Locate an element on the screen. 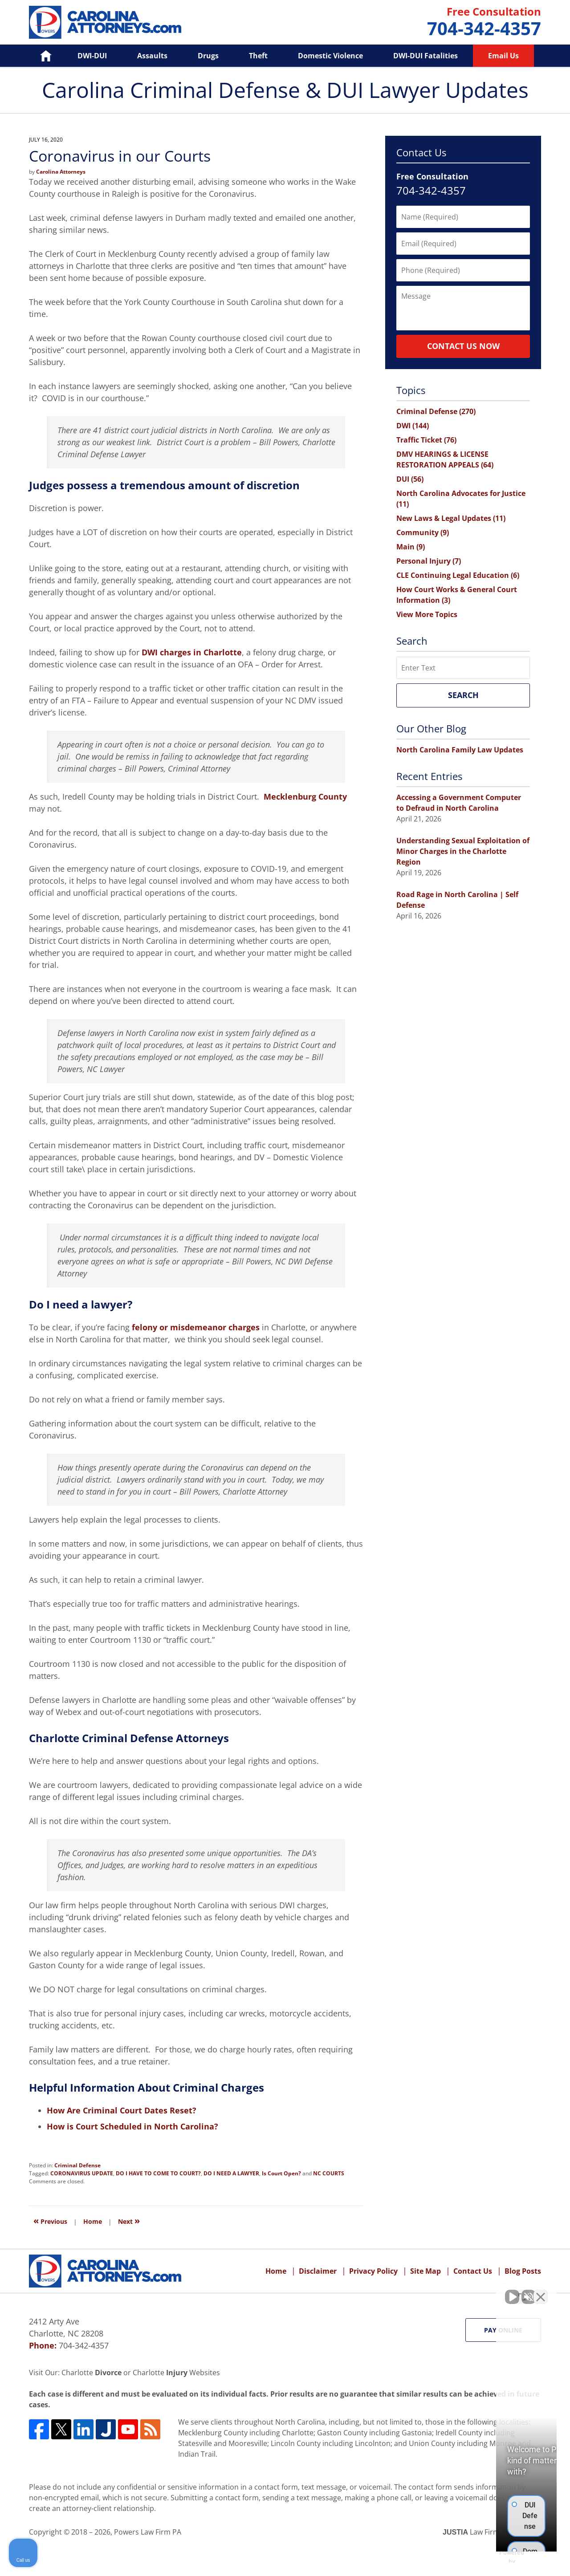 This screenshot has height=2576, width=570. Understanding Sexual Exploitation of Minor Charges in the Charlotte Region is located at coordinates (462, 851).